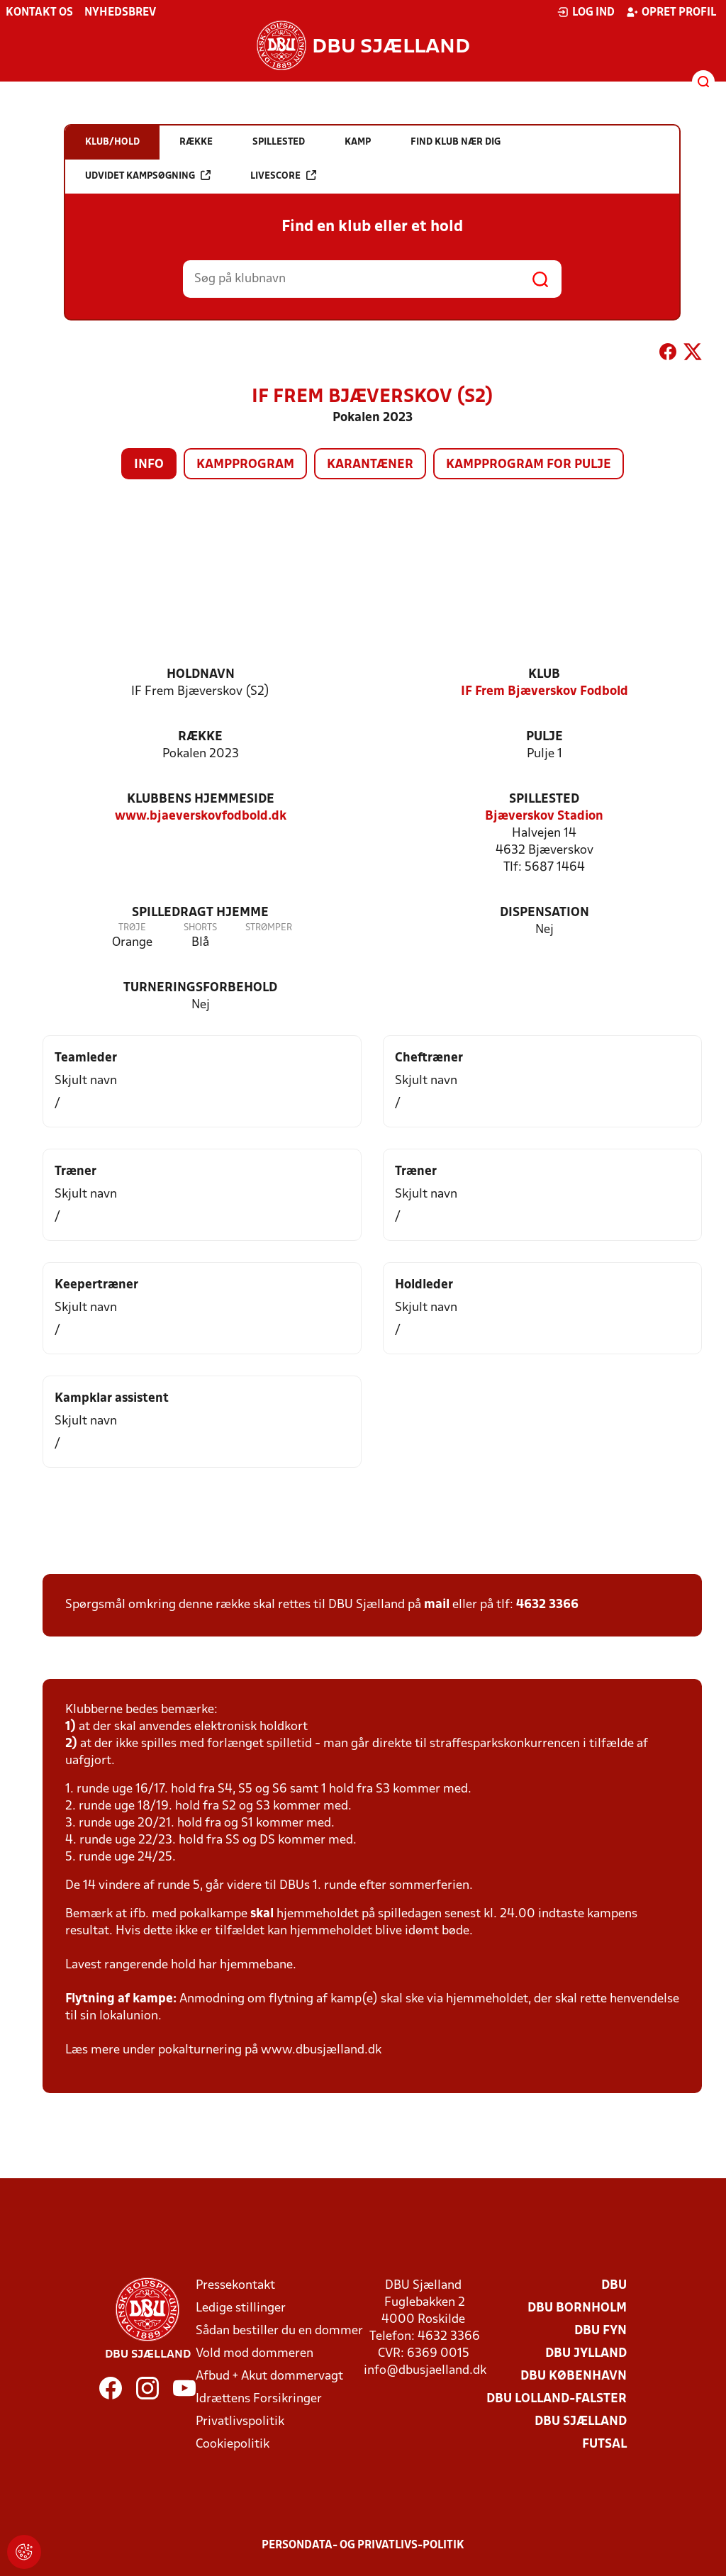 This screenshot has height=2576, width=726. I want to click on Afbud + Akut dommervagt, so click(269, 2376).